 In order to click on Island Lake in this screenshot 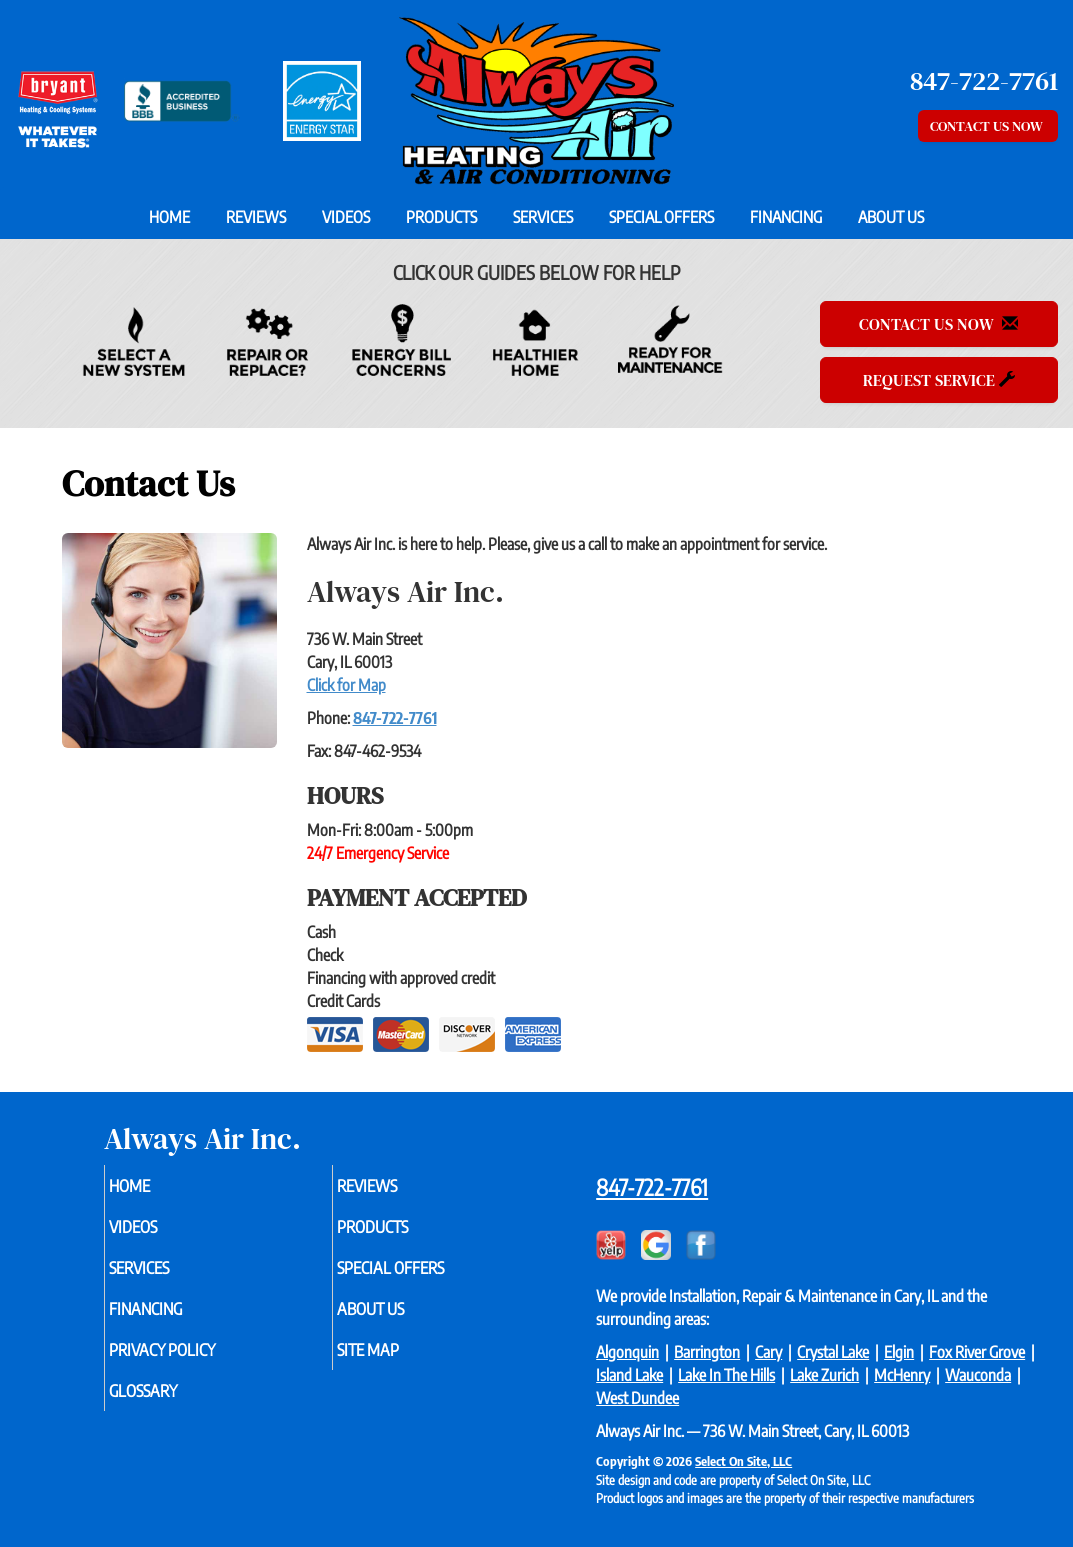, I will do `click(629, 1375)`.